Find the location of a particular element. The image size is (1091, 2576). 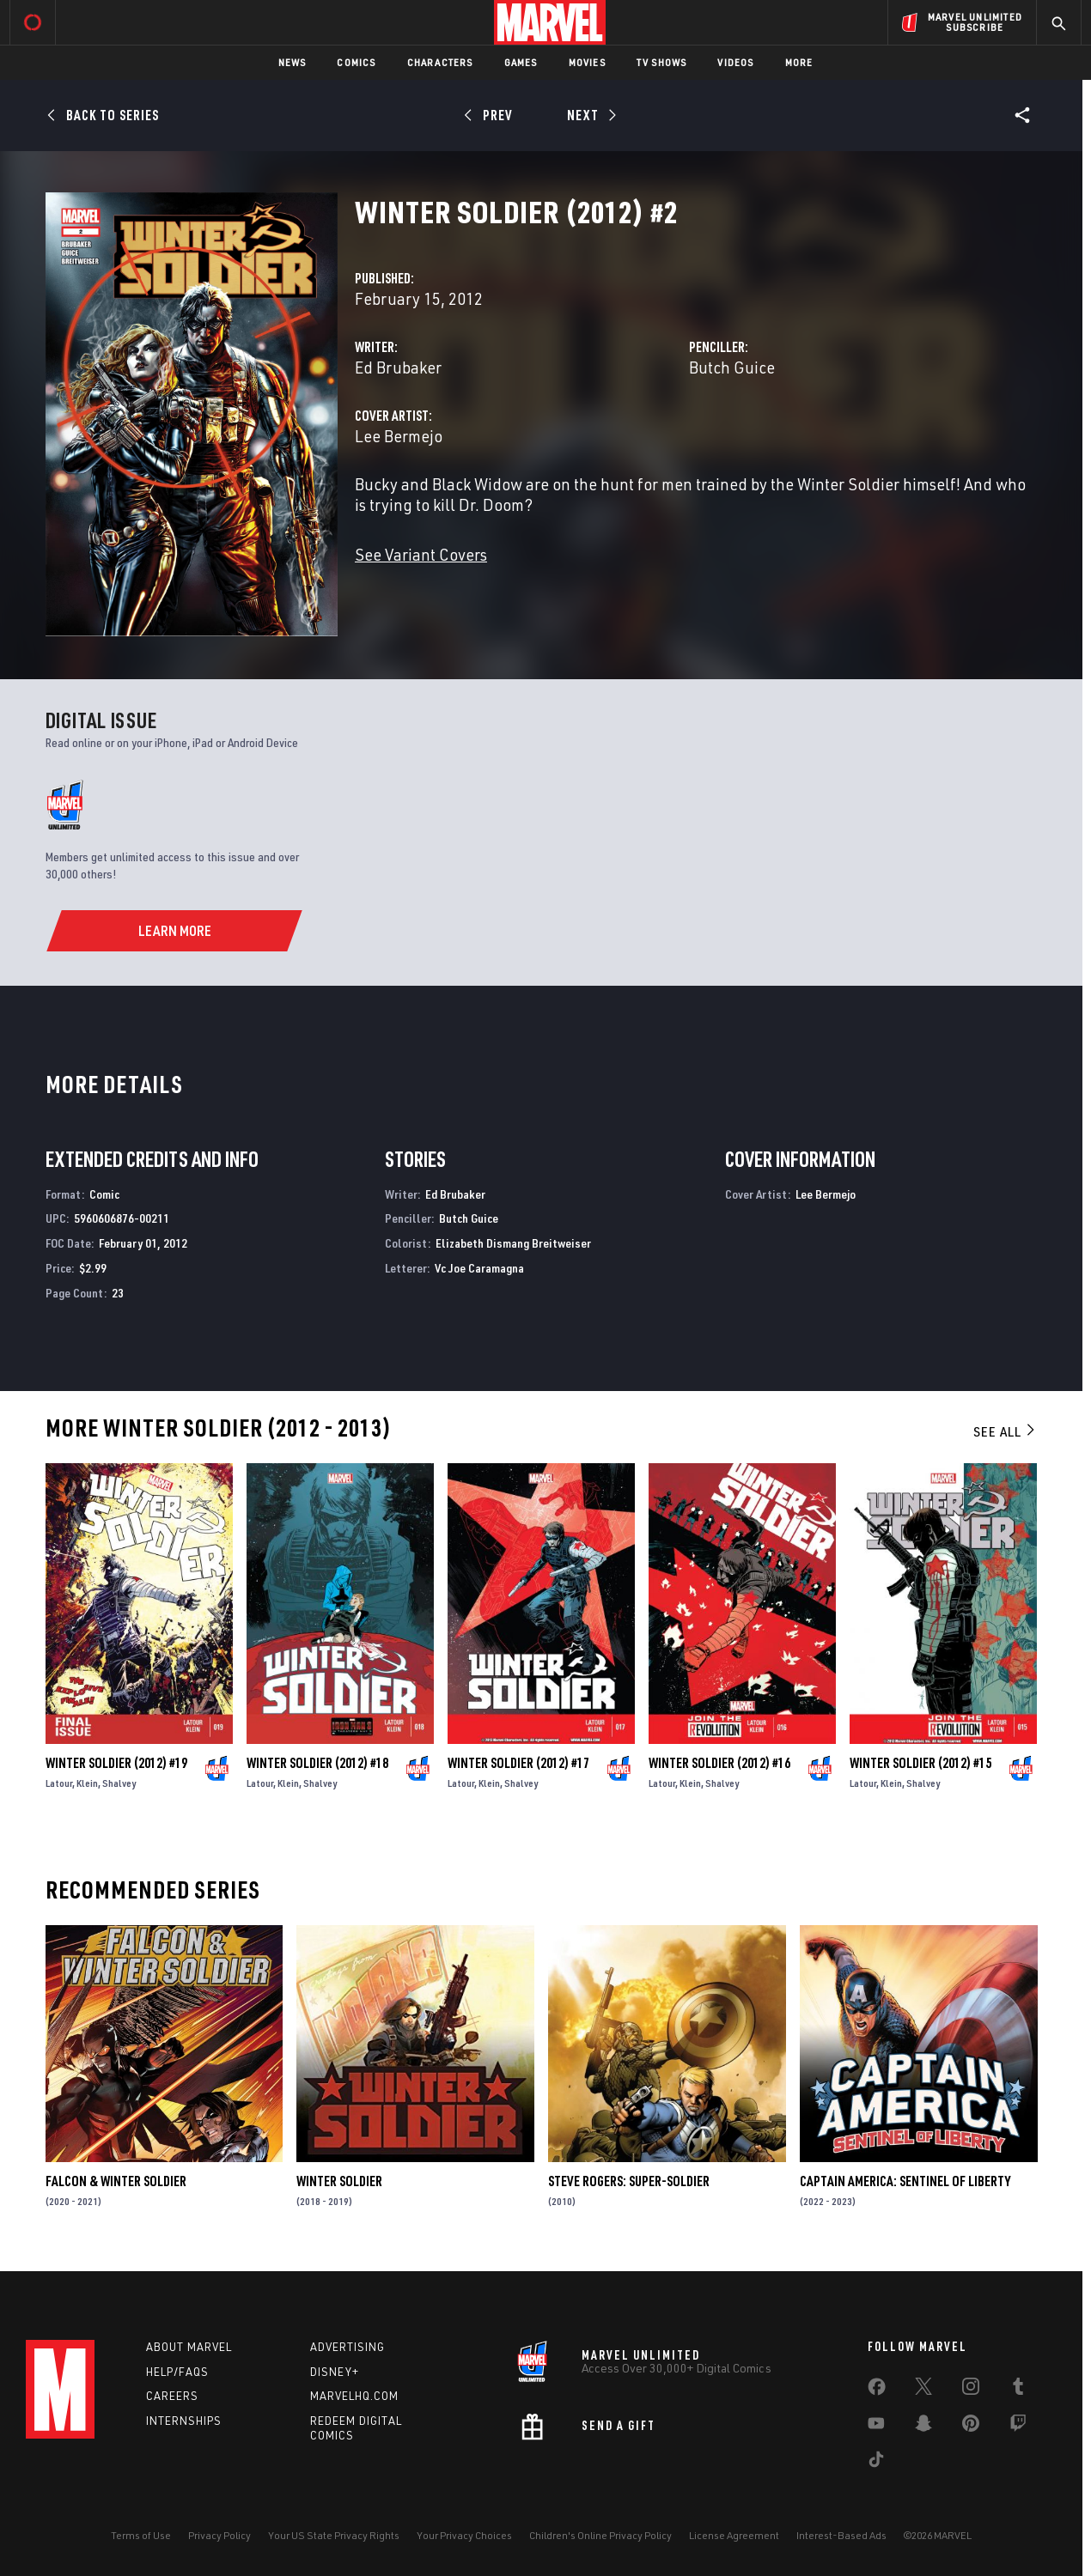

Winter Soldier (2012) #19 is located at coordinates (116, 1762).